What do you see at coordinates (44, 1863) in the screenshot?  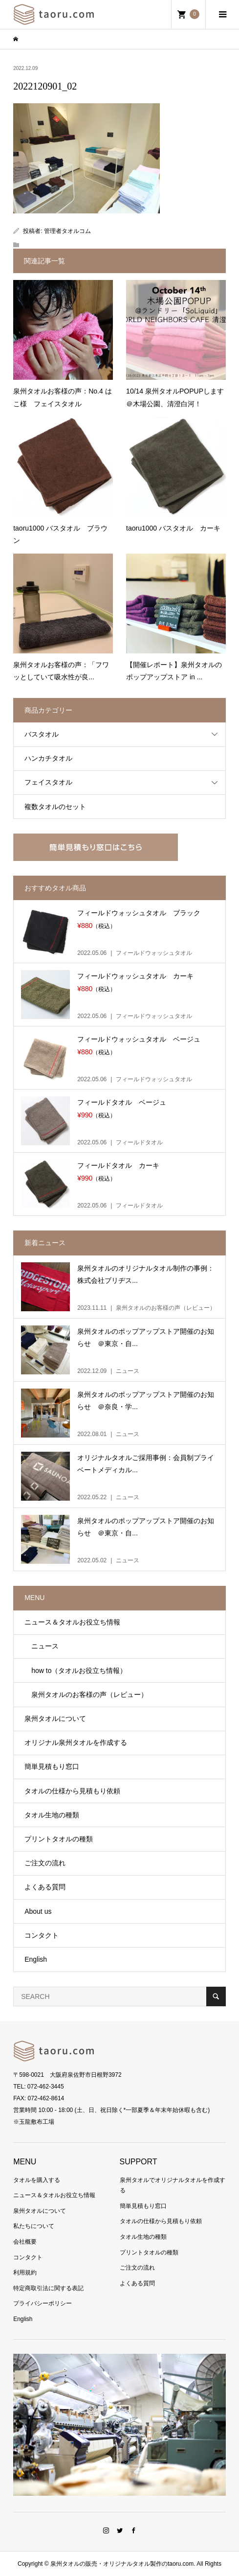 I see `ご注文の流れ` at bounding box center [44, 1863].